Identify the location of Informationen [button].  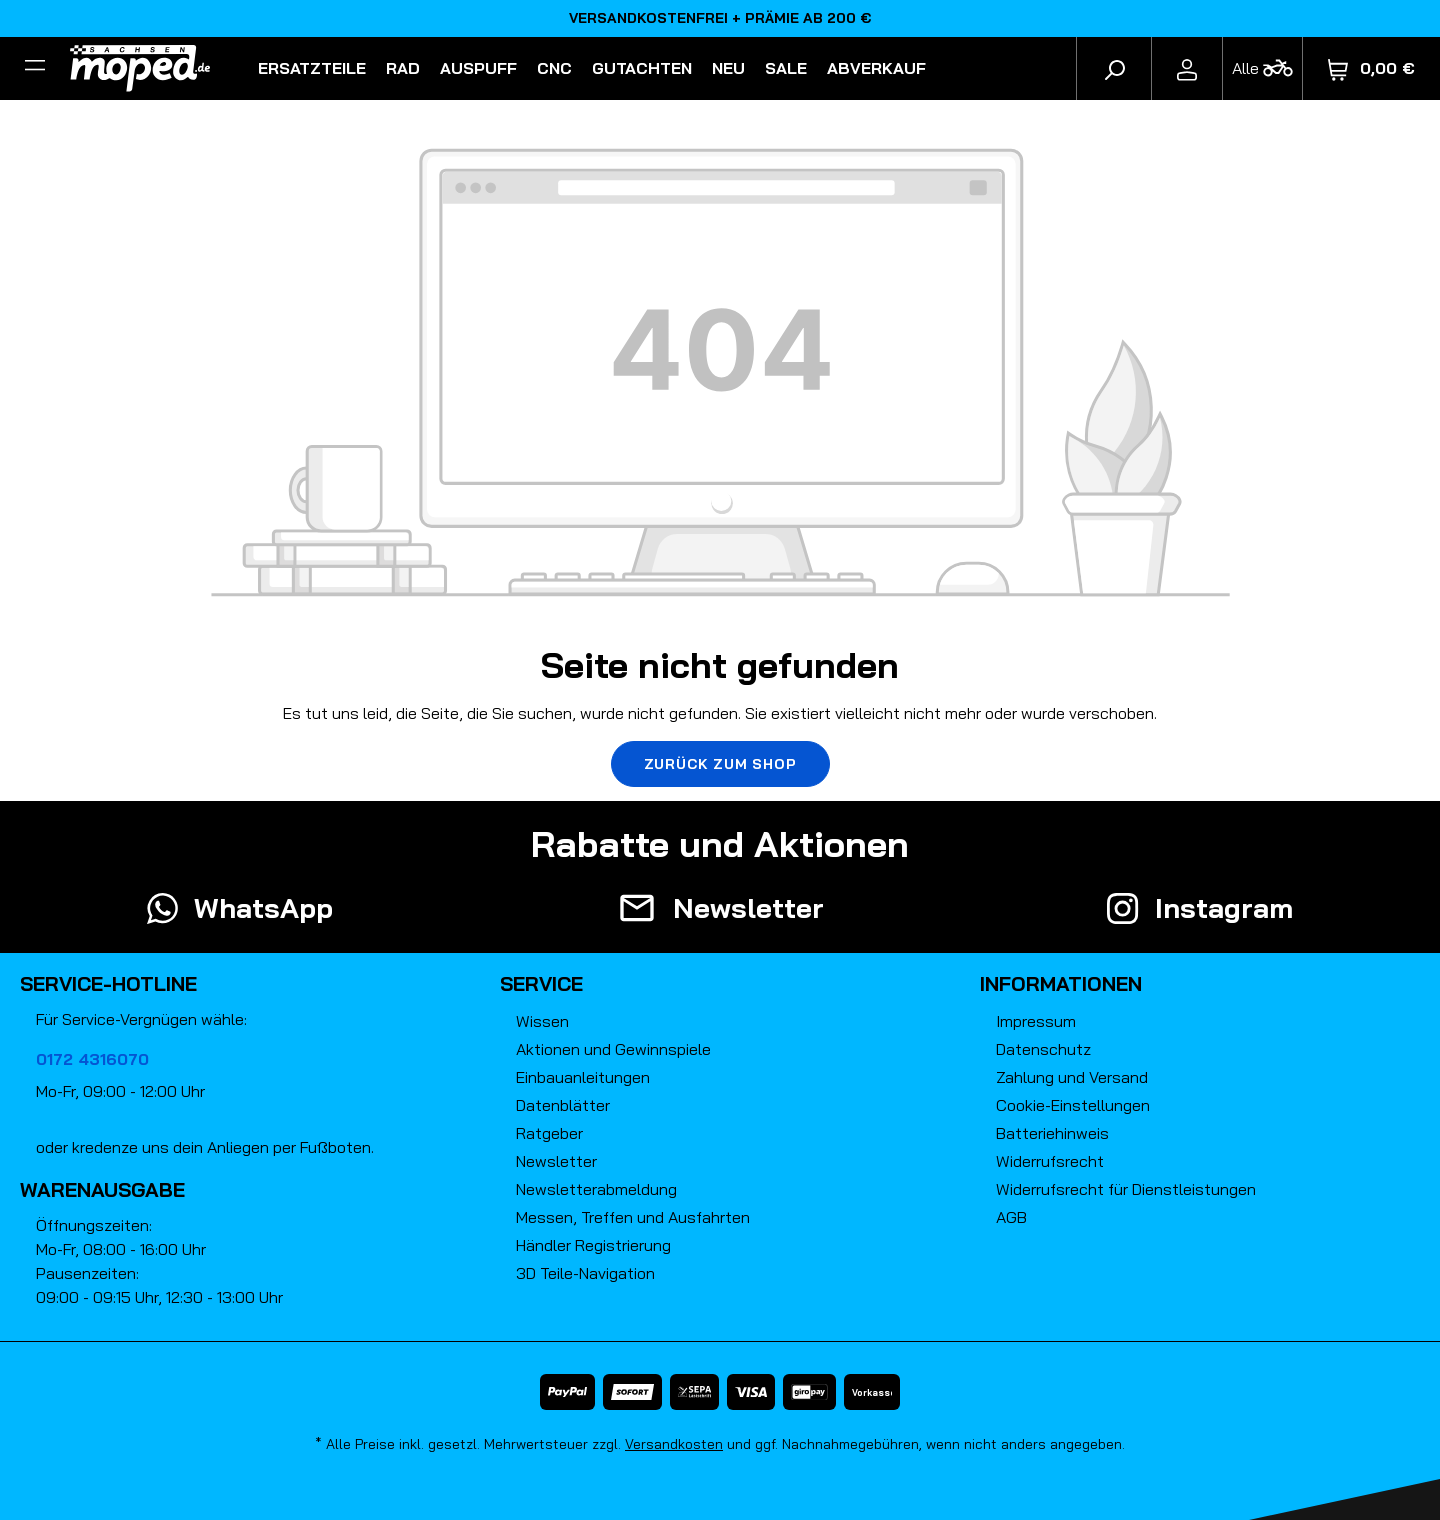
(1061, 983).